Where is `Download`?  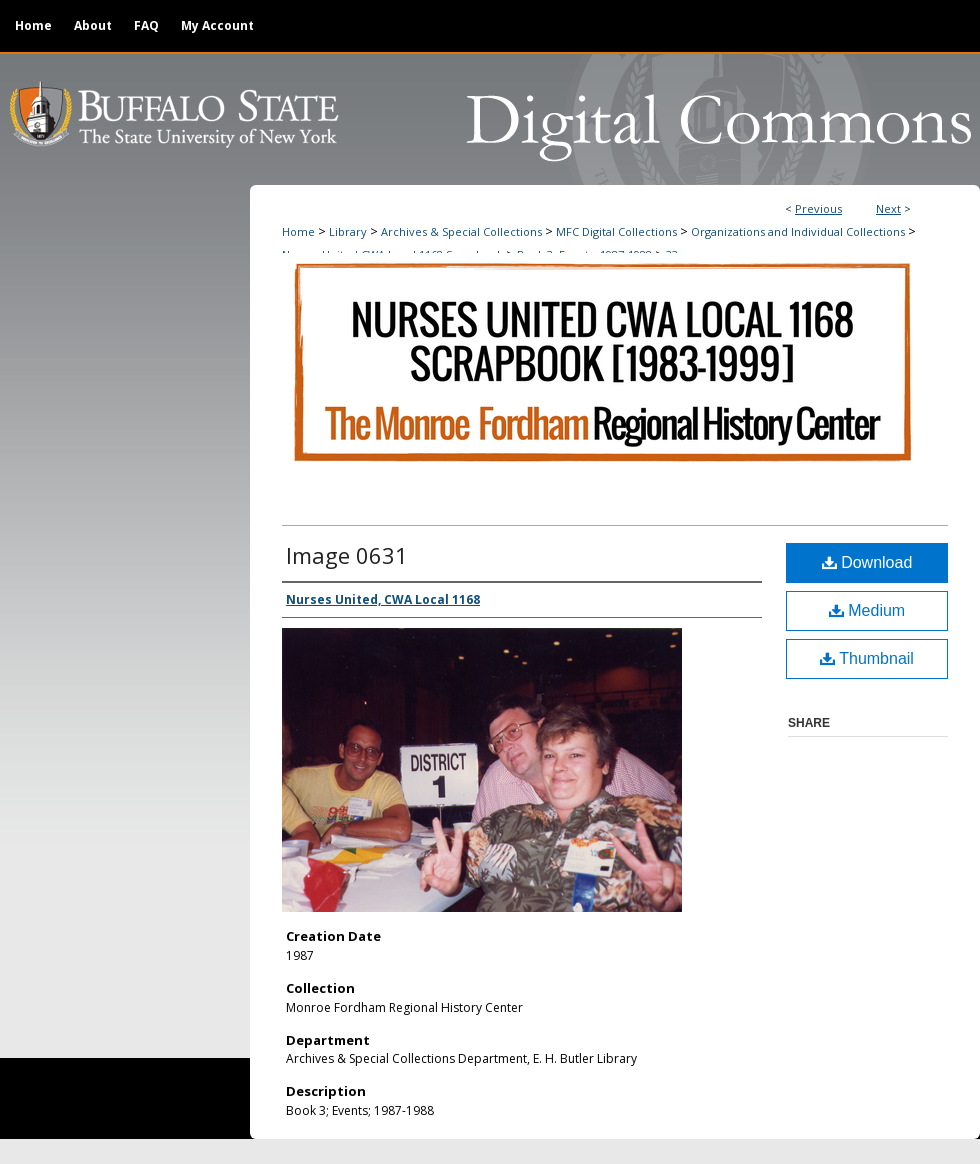 Download is located at coordinates (867, 562).